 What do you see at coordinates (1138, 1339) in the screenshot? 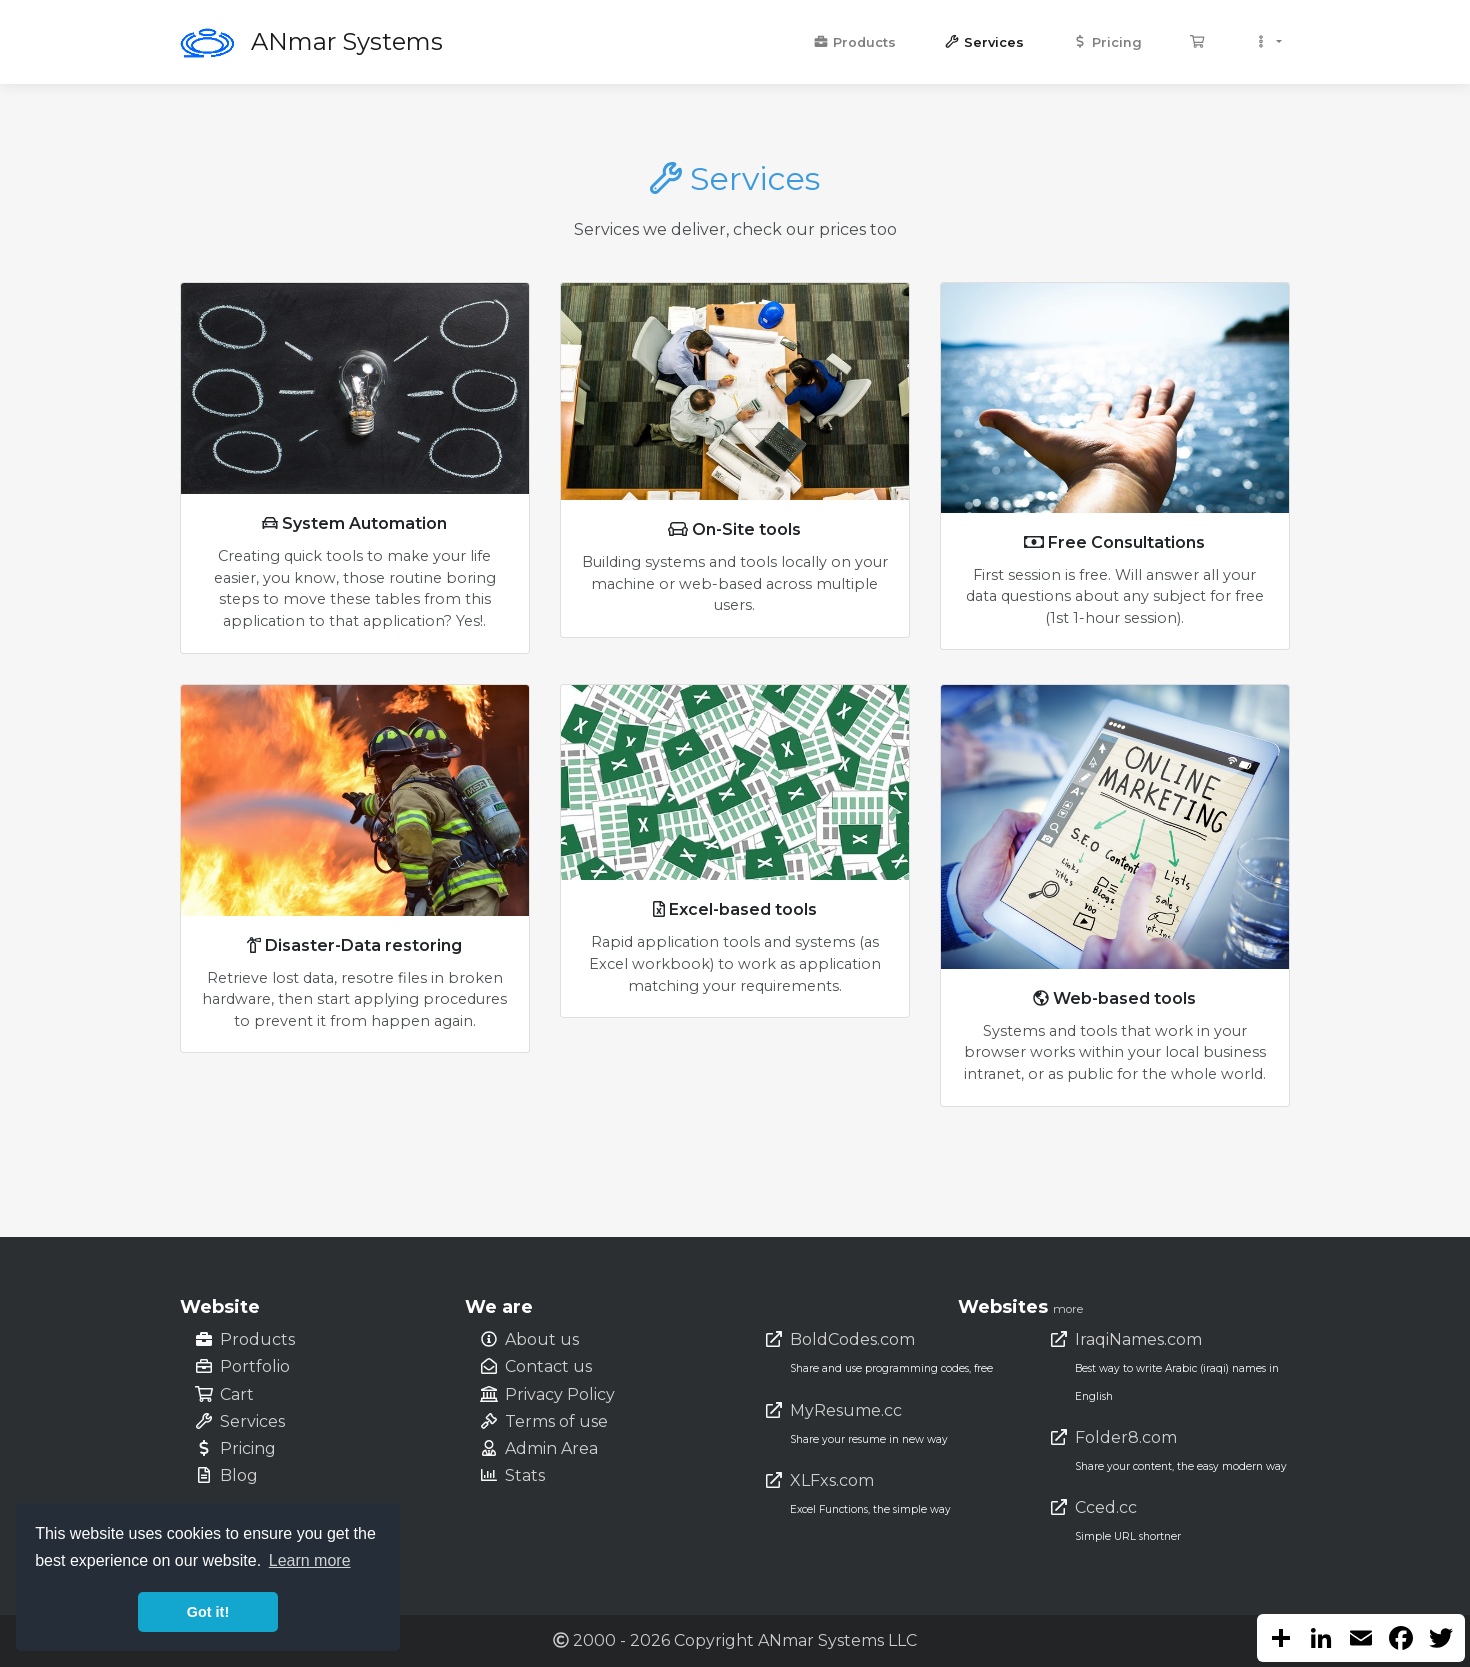
I see `IraqiNames.com` at bounding box center [1138, 1339].